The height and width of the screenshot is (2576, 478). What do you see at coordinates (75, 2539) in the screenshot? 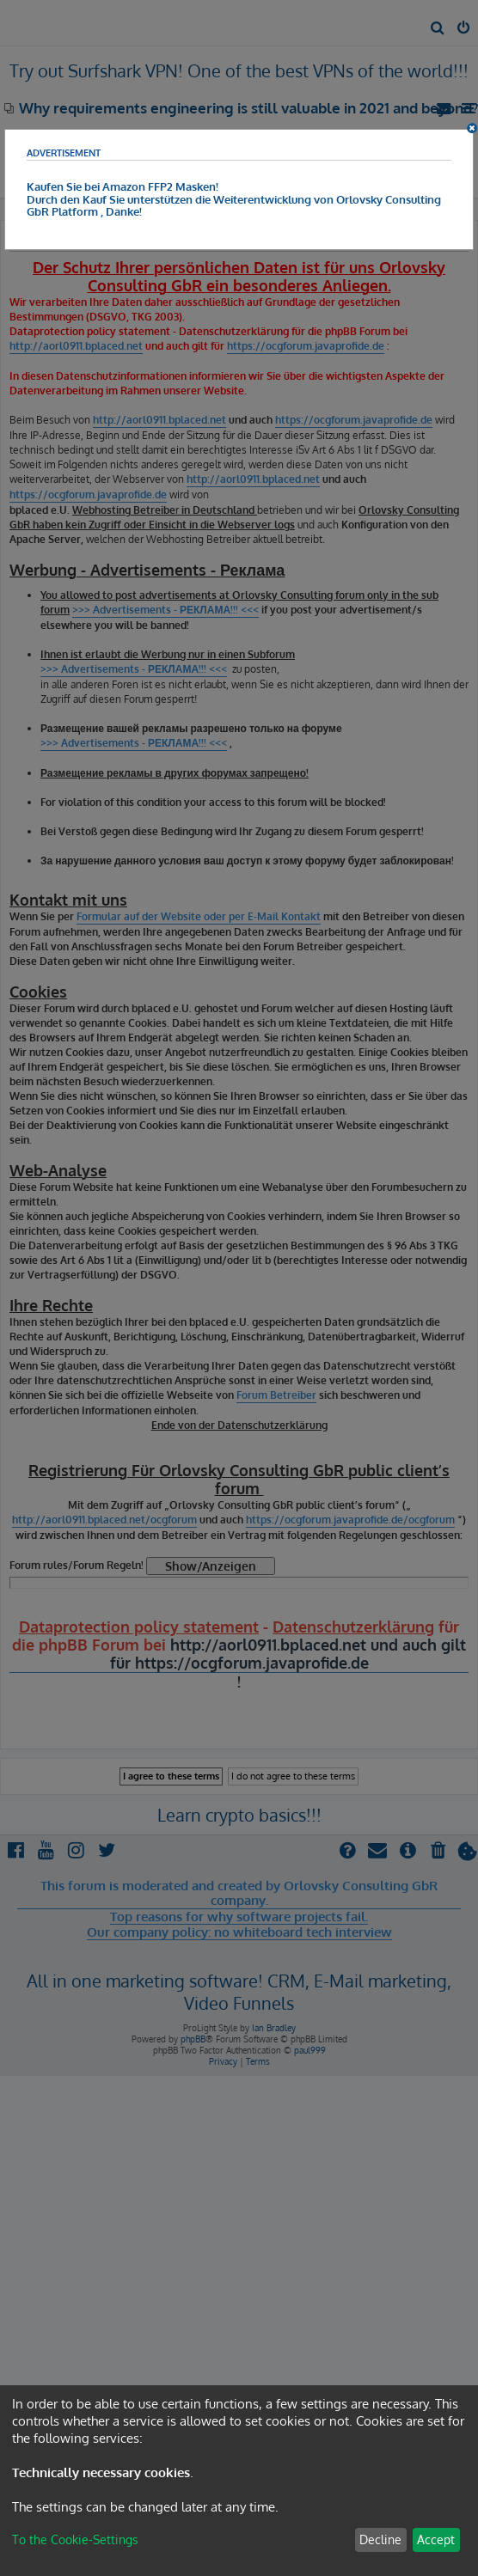
I see `To the Cookie-Settings` at bounding box center [75, 2539].